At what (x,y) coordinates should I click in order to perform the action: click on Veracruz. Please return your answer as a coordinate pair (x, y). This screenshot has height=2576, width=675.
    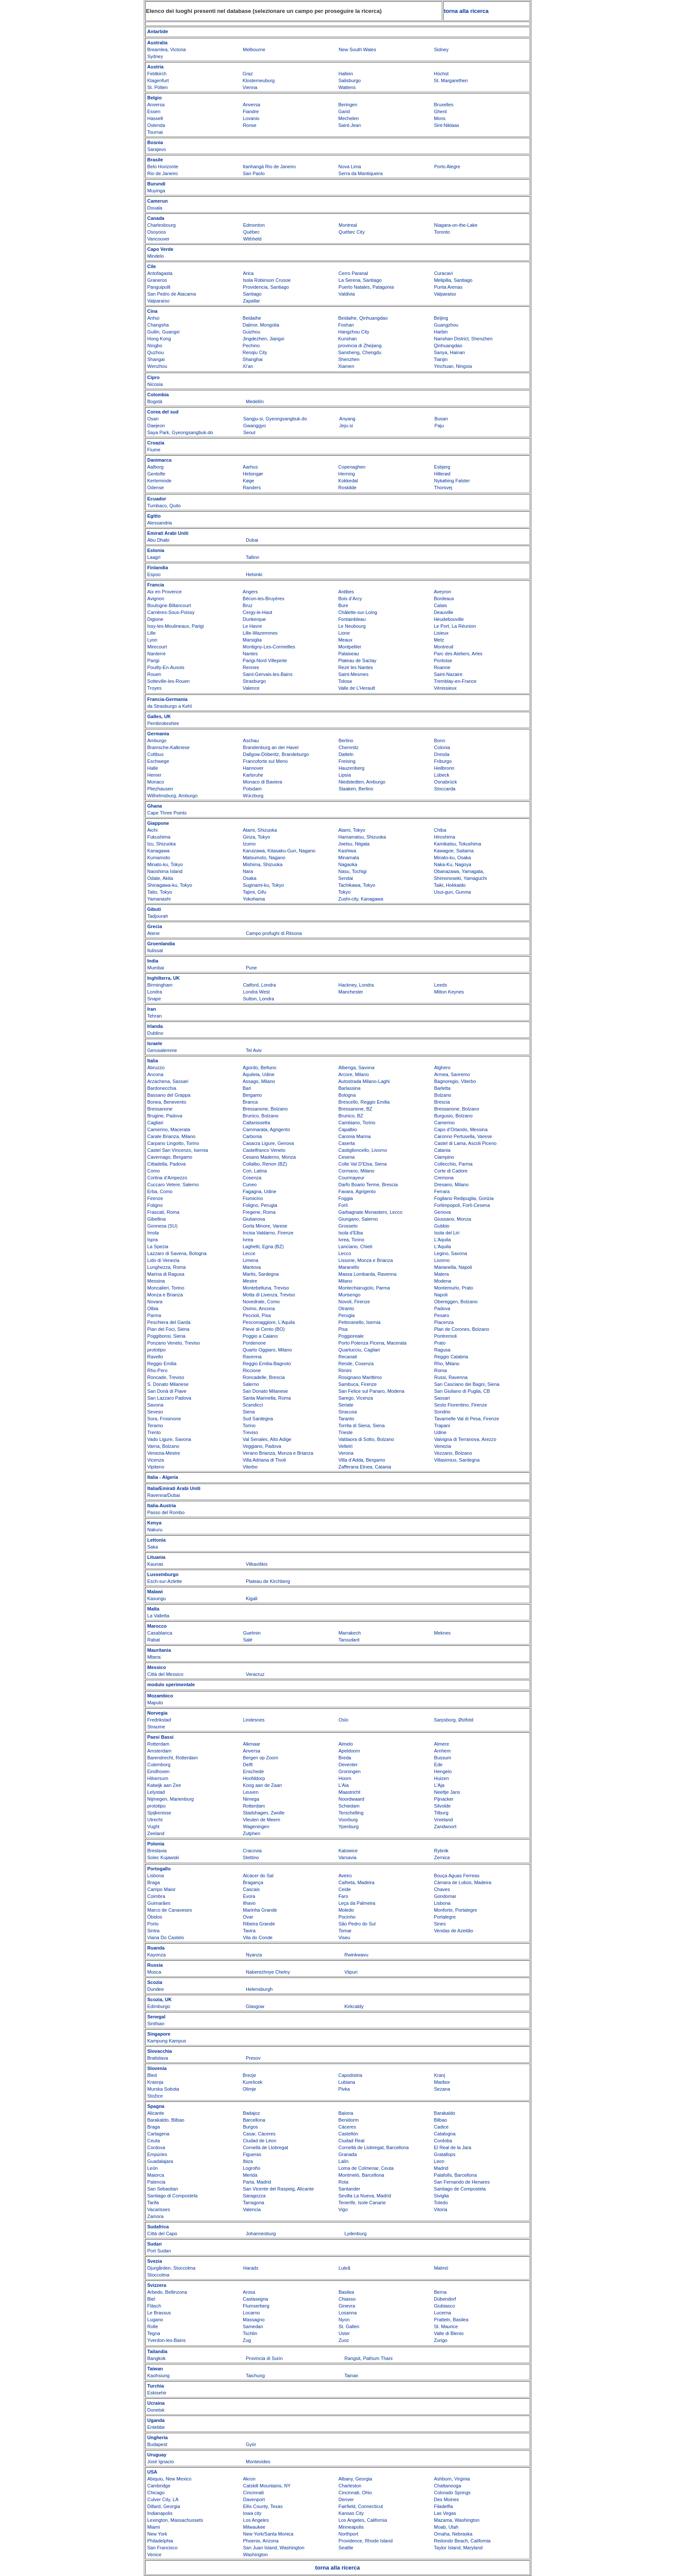
    Looking at the image, I should click on (255, 1674).